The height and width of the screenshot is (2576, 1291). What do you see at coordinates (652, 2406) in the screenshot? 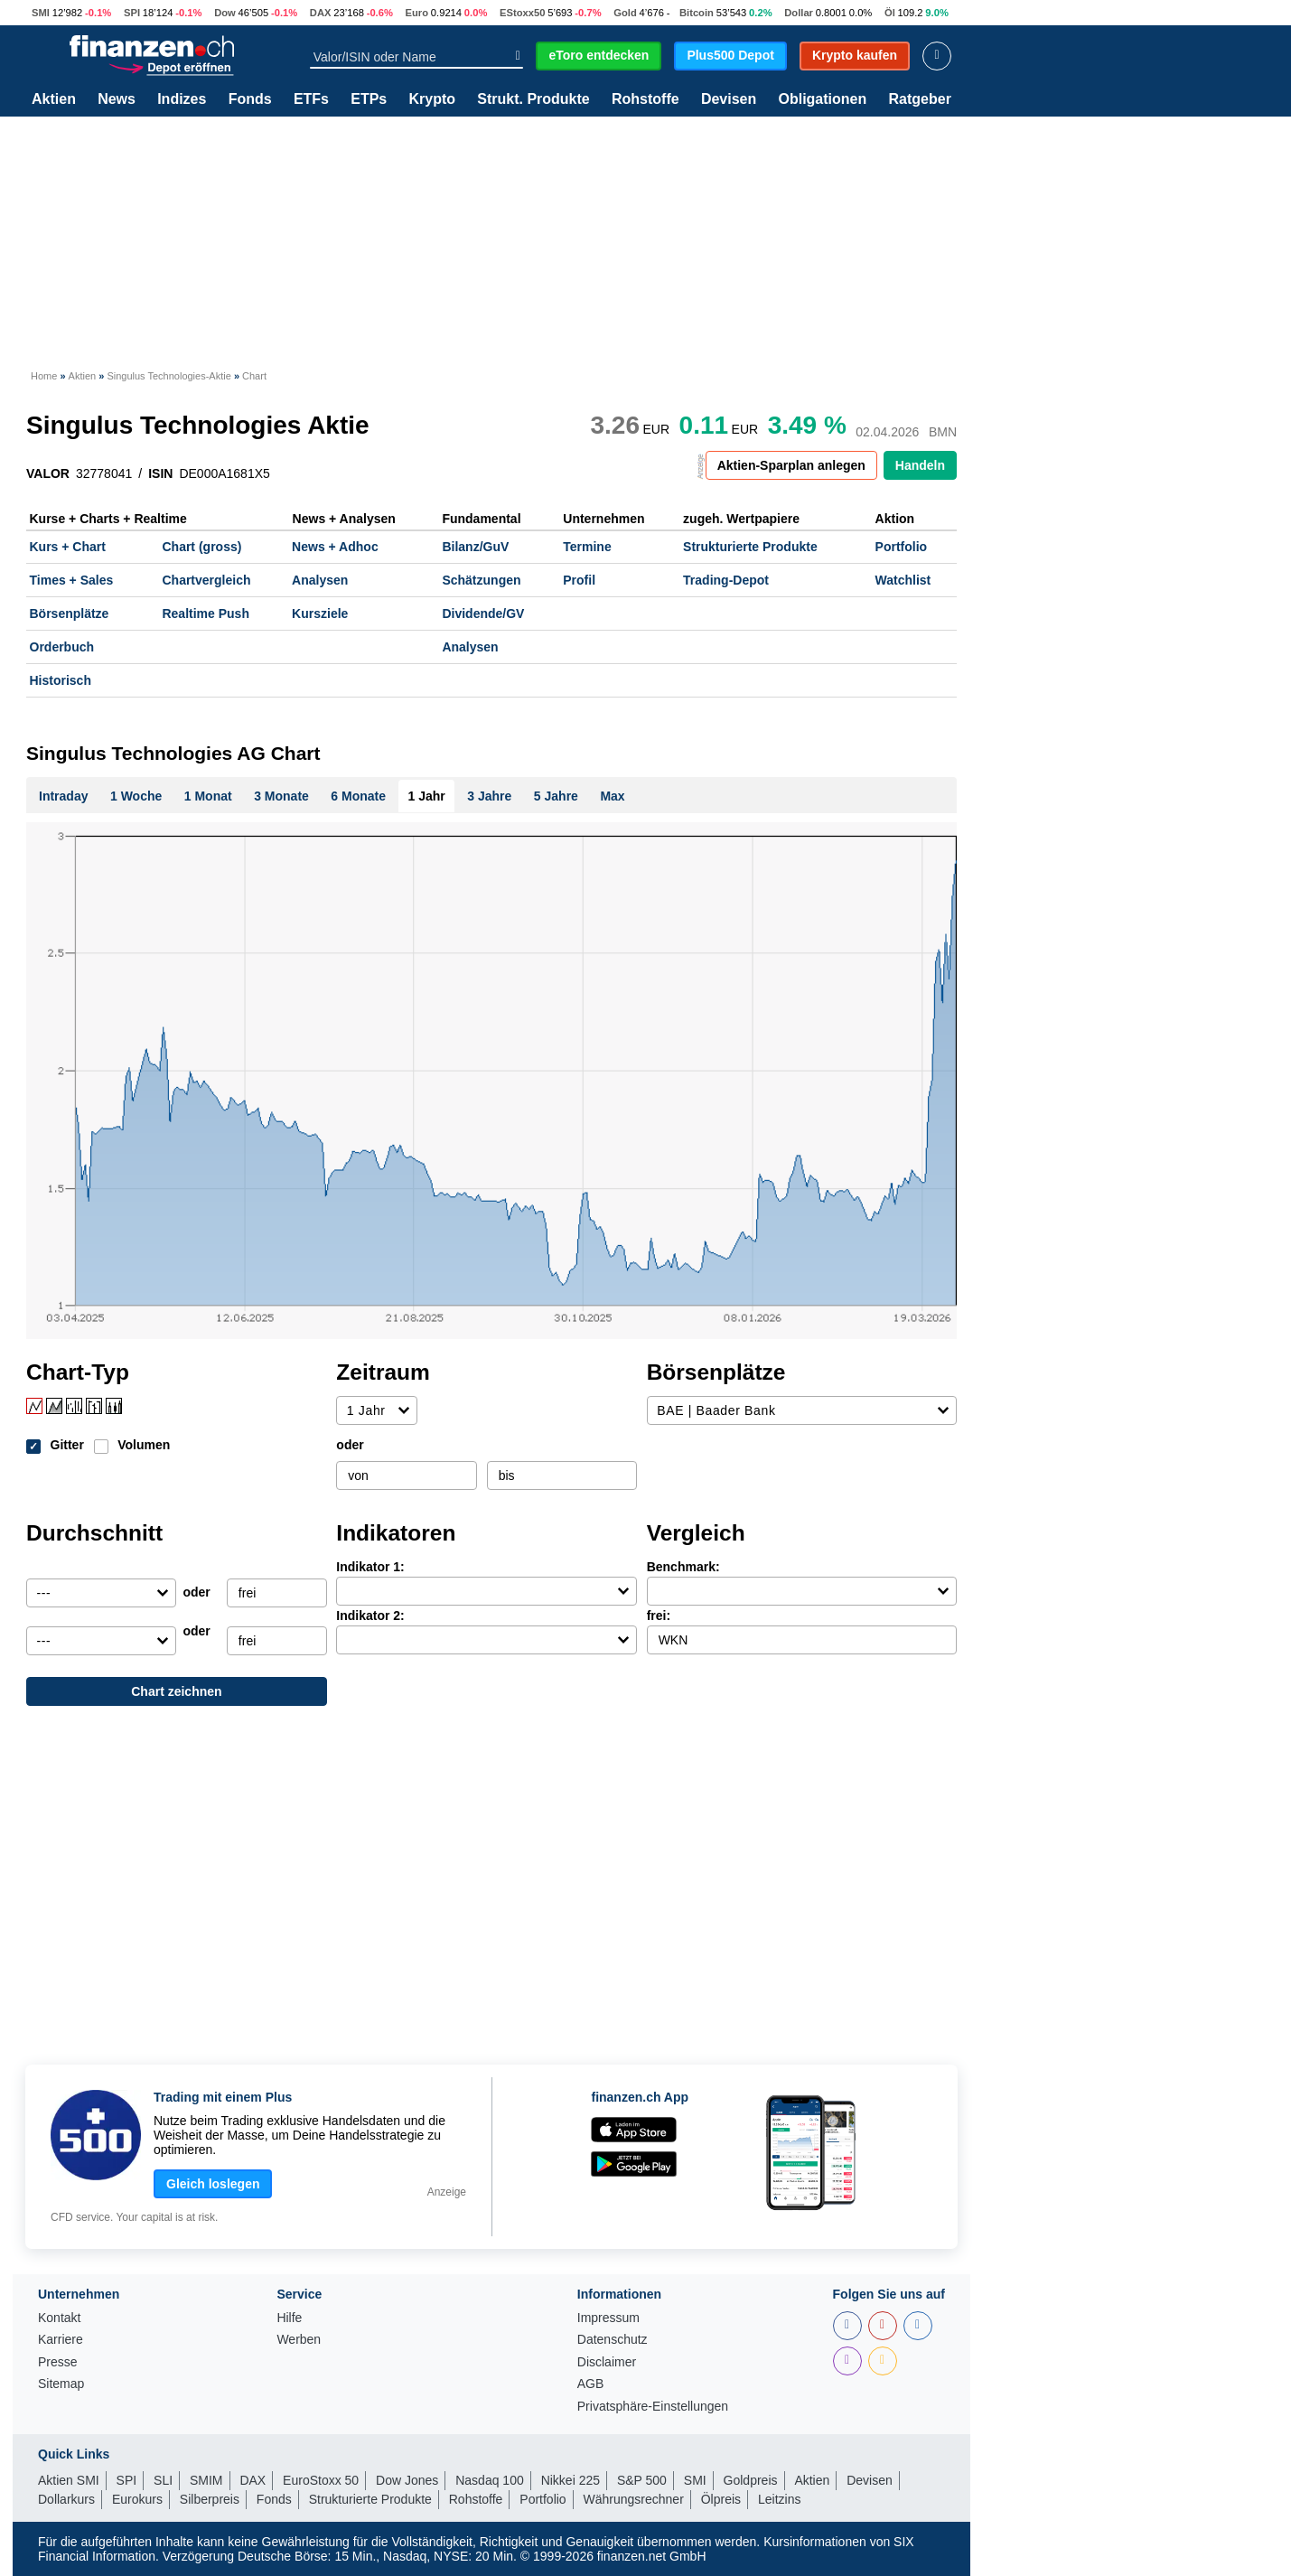
I see `Privatsphäre-Einstellungen` at bounding box center [652, 2406].